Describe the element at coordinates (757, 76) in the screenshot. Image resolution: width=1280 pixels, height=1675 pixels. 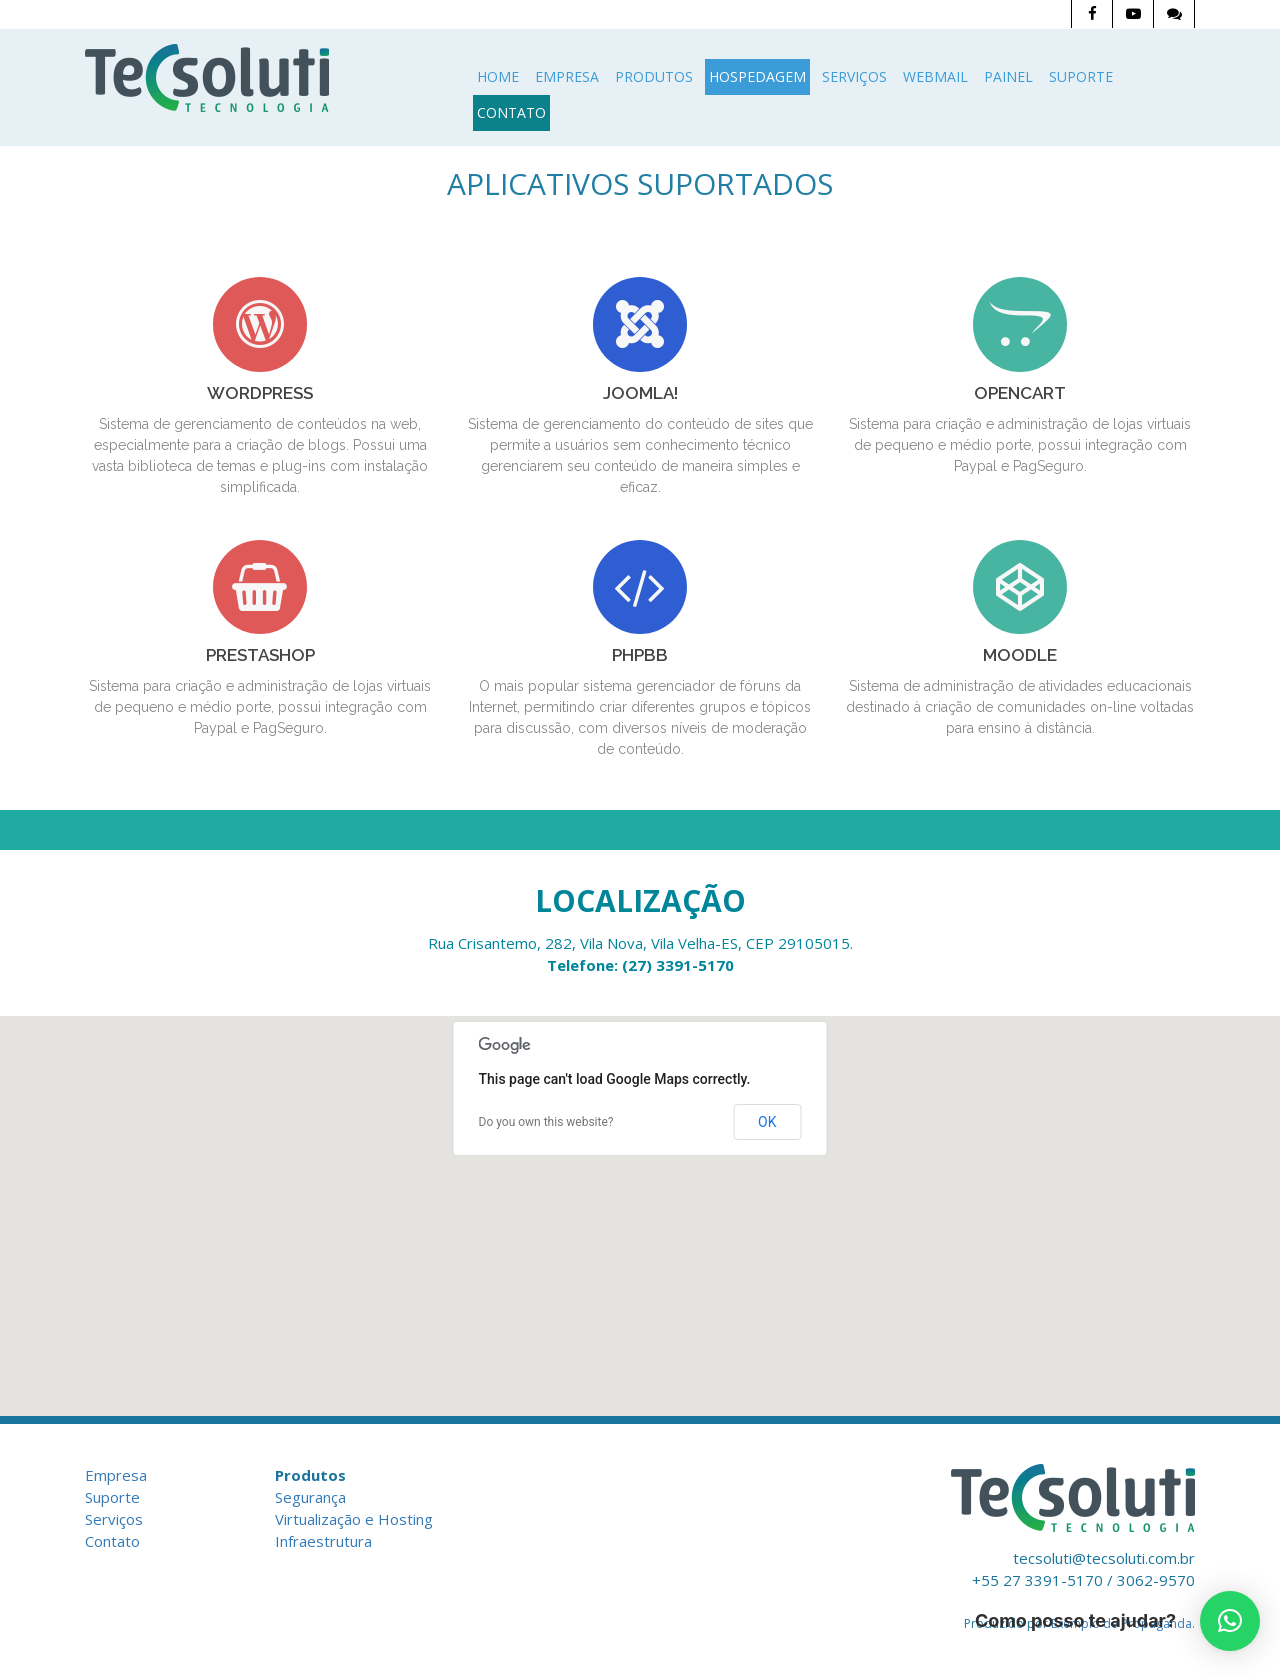
I see `Hospedagem` at that location.